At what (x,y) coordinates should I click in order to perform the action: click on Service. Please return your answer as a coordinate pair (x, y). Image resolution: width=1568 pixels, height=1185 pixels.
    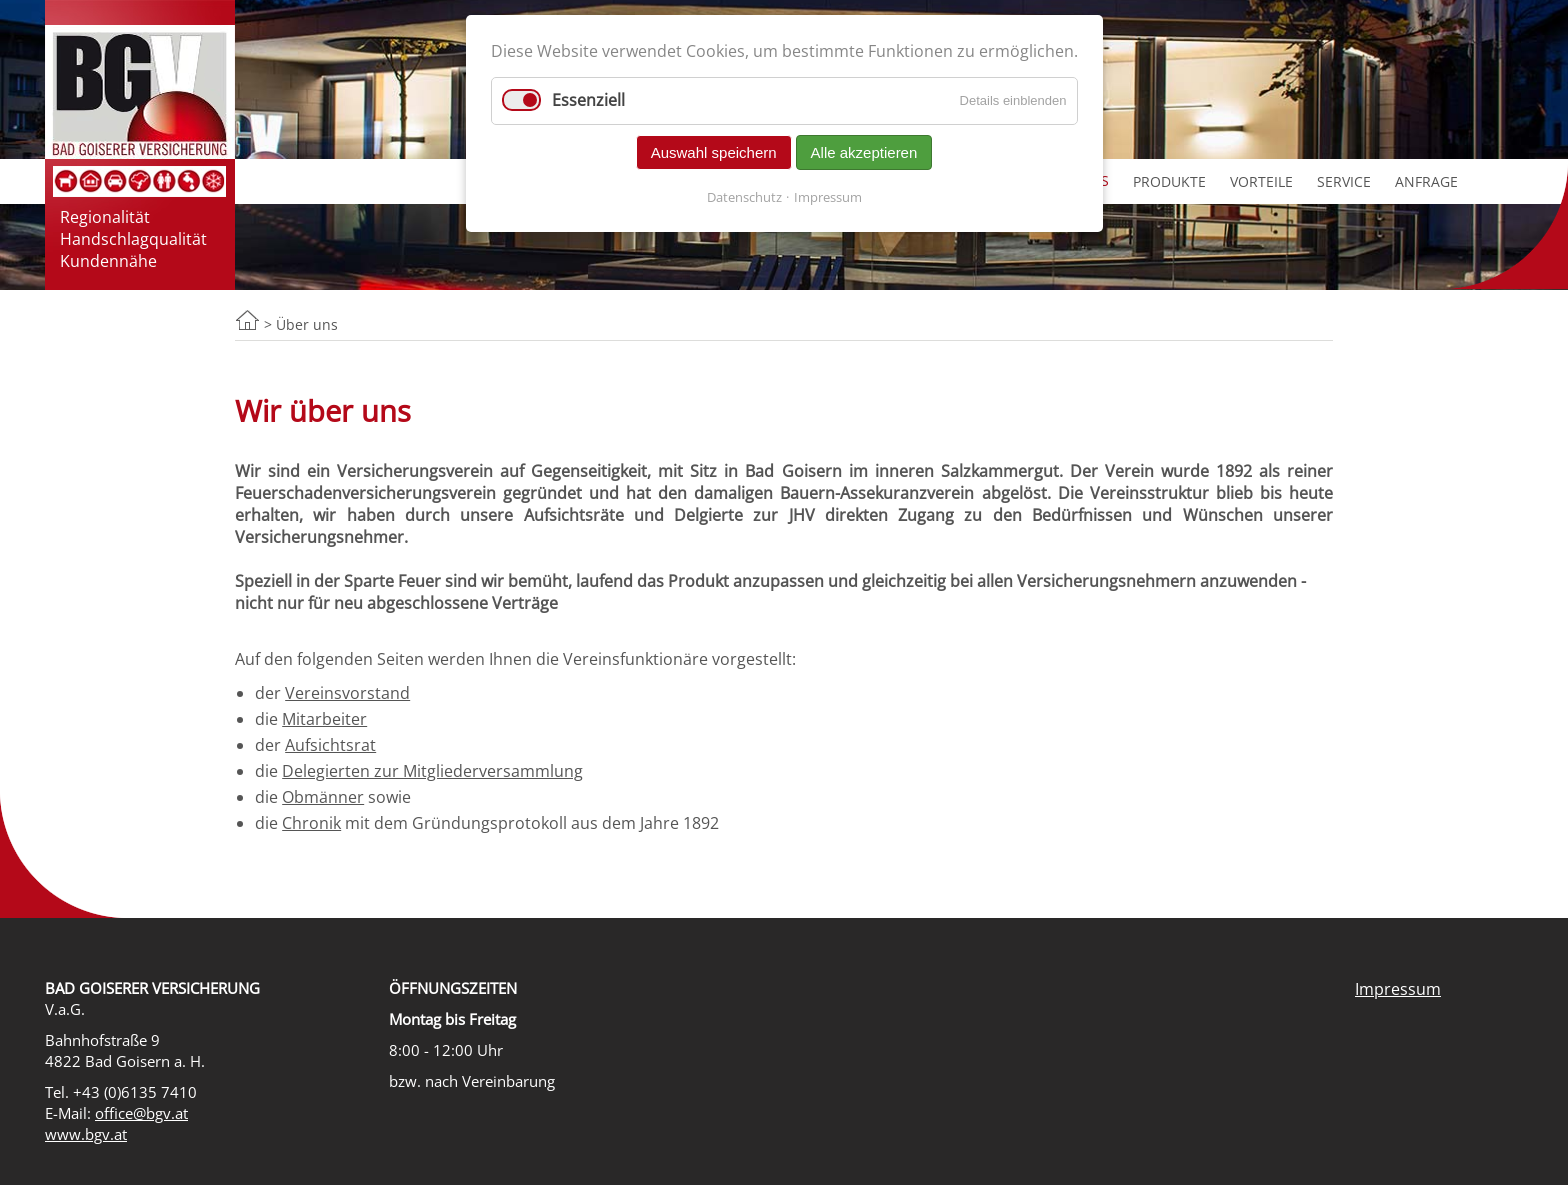
    Looking at the image, I should click on (1344, 181).